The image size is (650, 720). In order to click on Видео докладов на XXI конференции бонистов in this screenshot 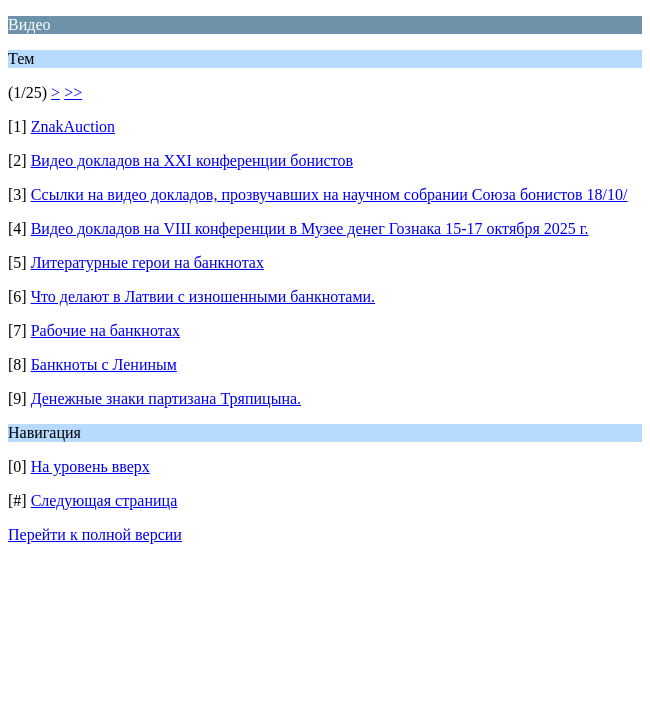, I will do `click(192, 160)`.